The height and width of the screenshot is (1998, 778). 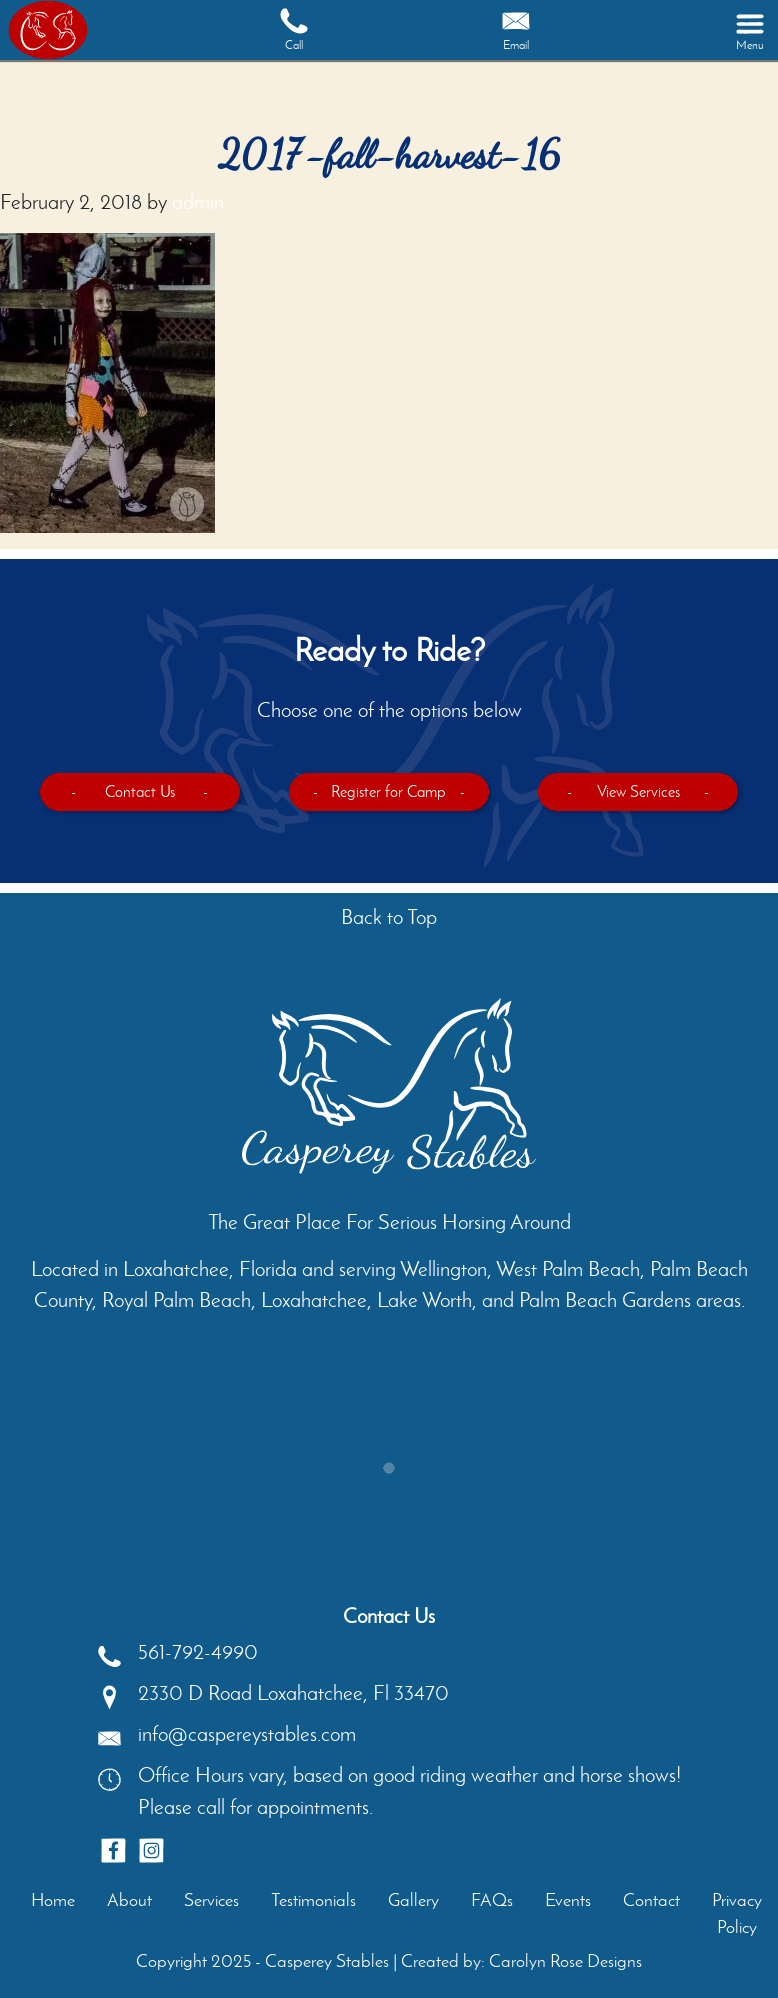 What do you see at coordinates (53, 1900) in the screenshot?
I see `Home` at bounding box center [53, 1900].